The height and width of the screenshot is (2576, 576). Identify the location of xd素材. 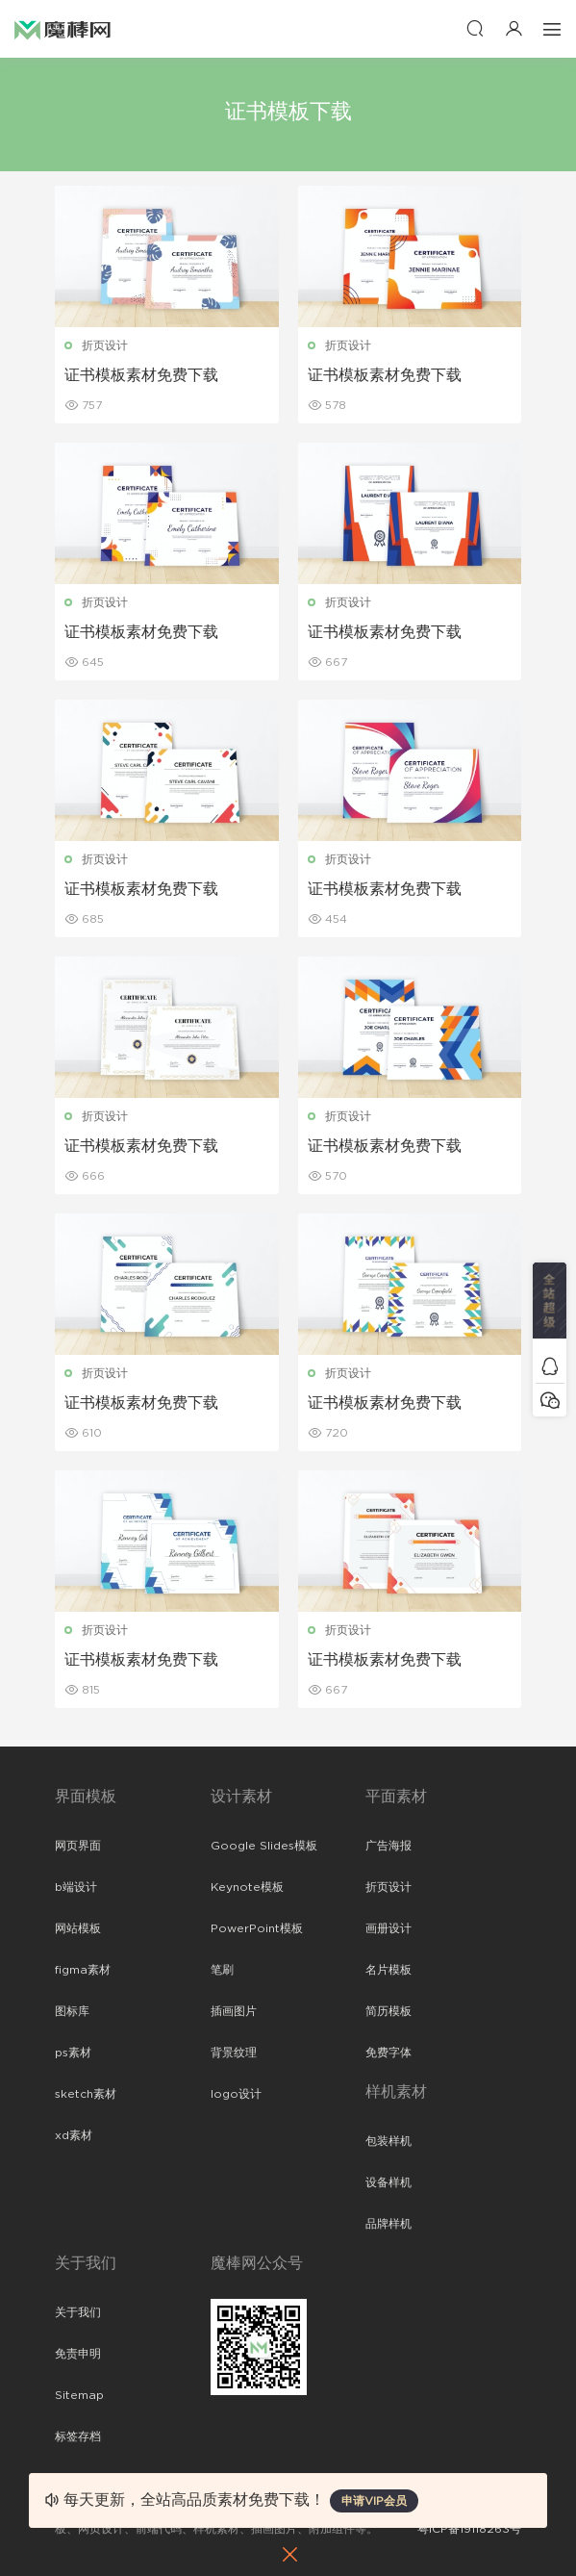
(73, 2135).